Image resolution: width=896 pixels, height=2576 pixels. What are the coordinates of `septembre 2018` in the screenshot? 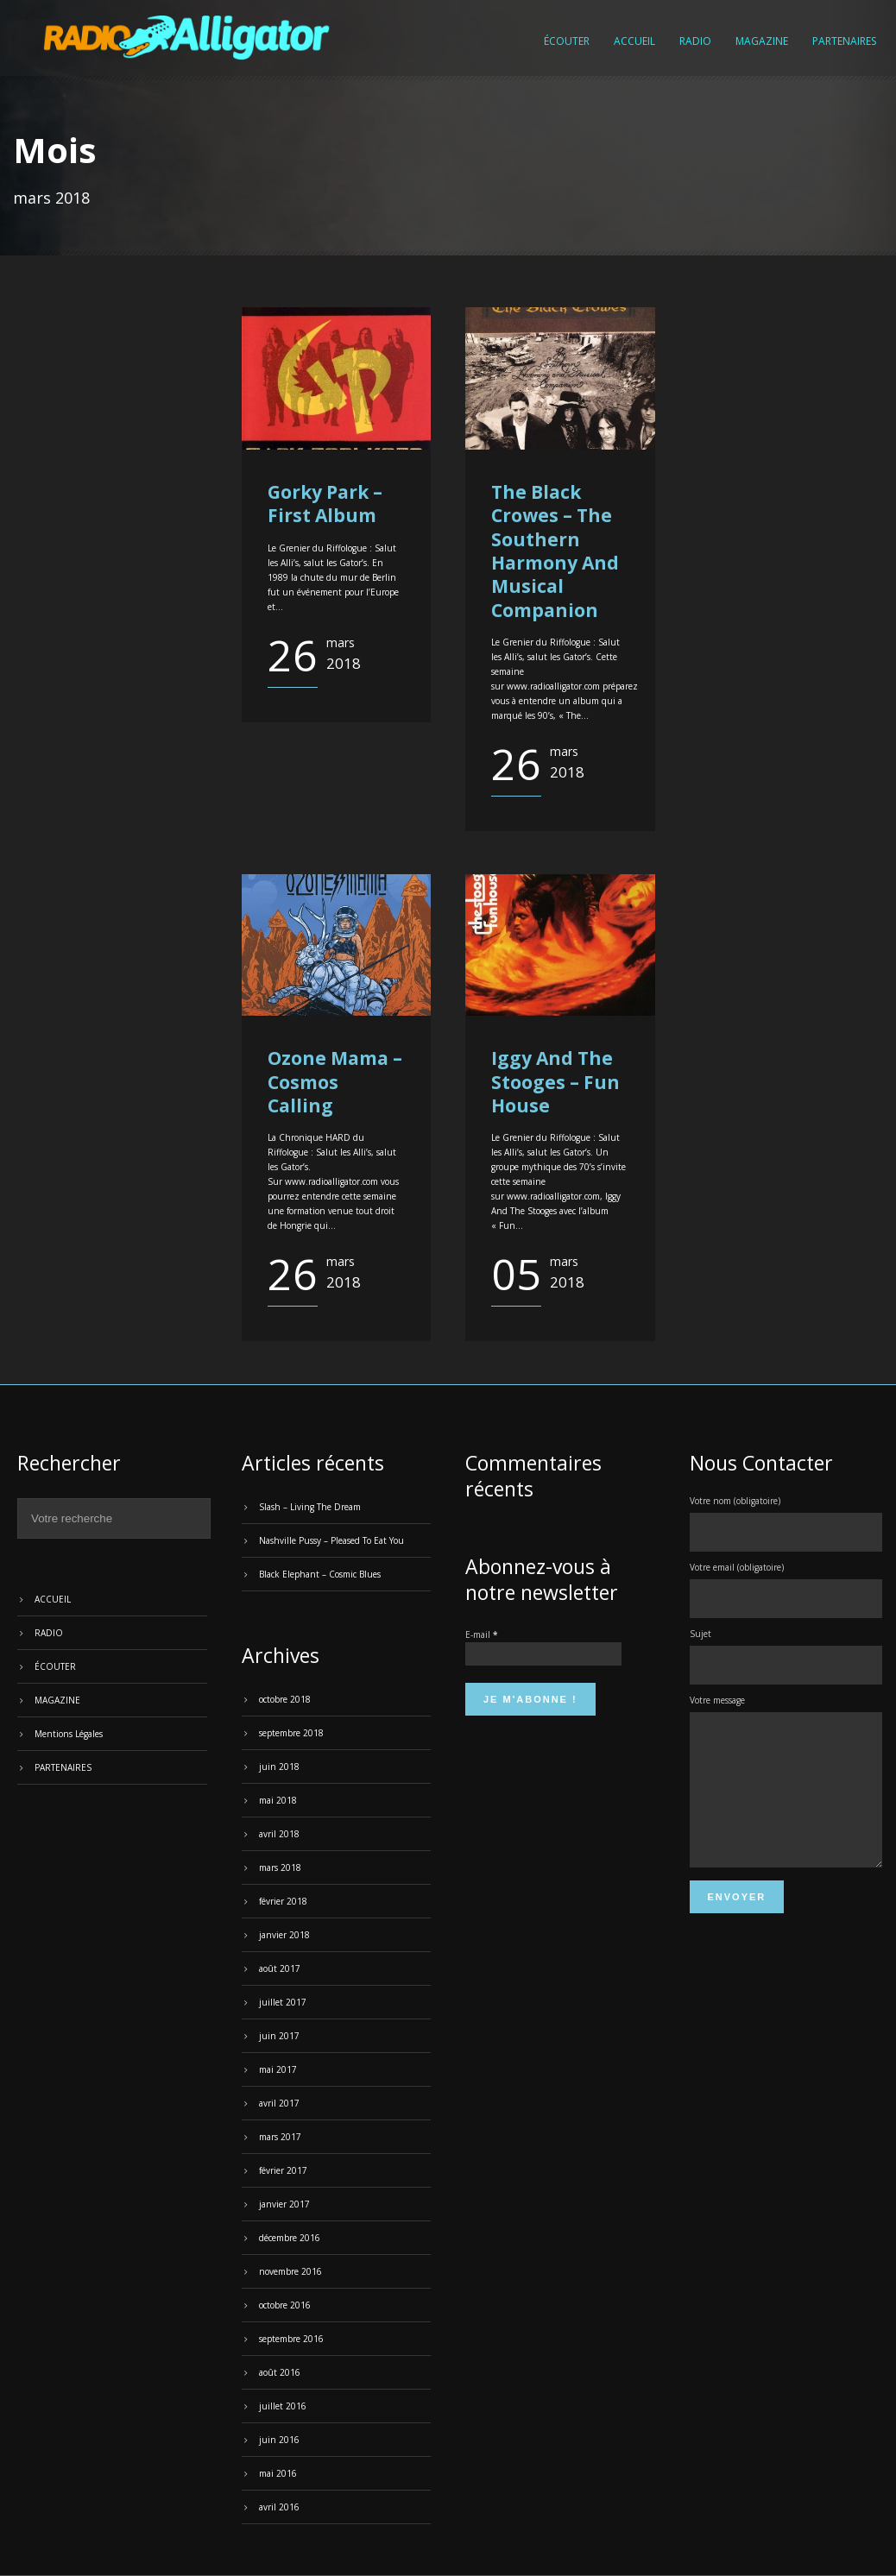 It's located at (291, 1733).